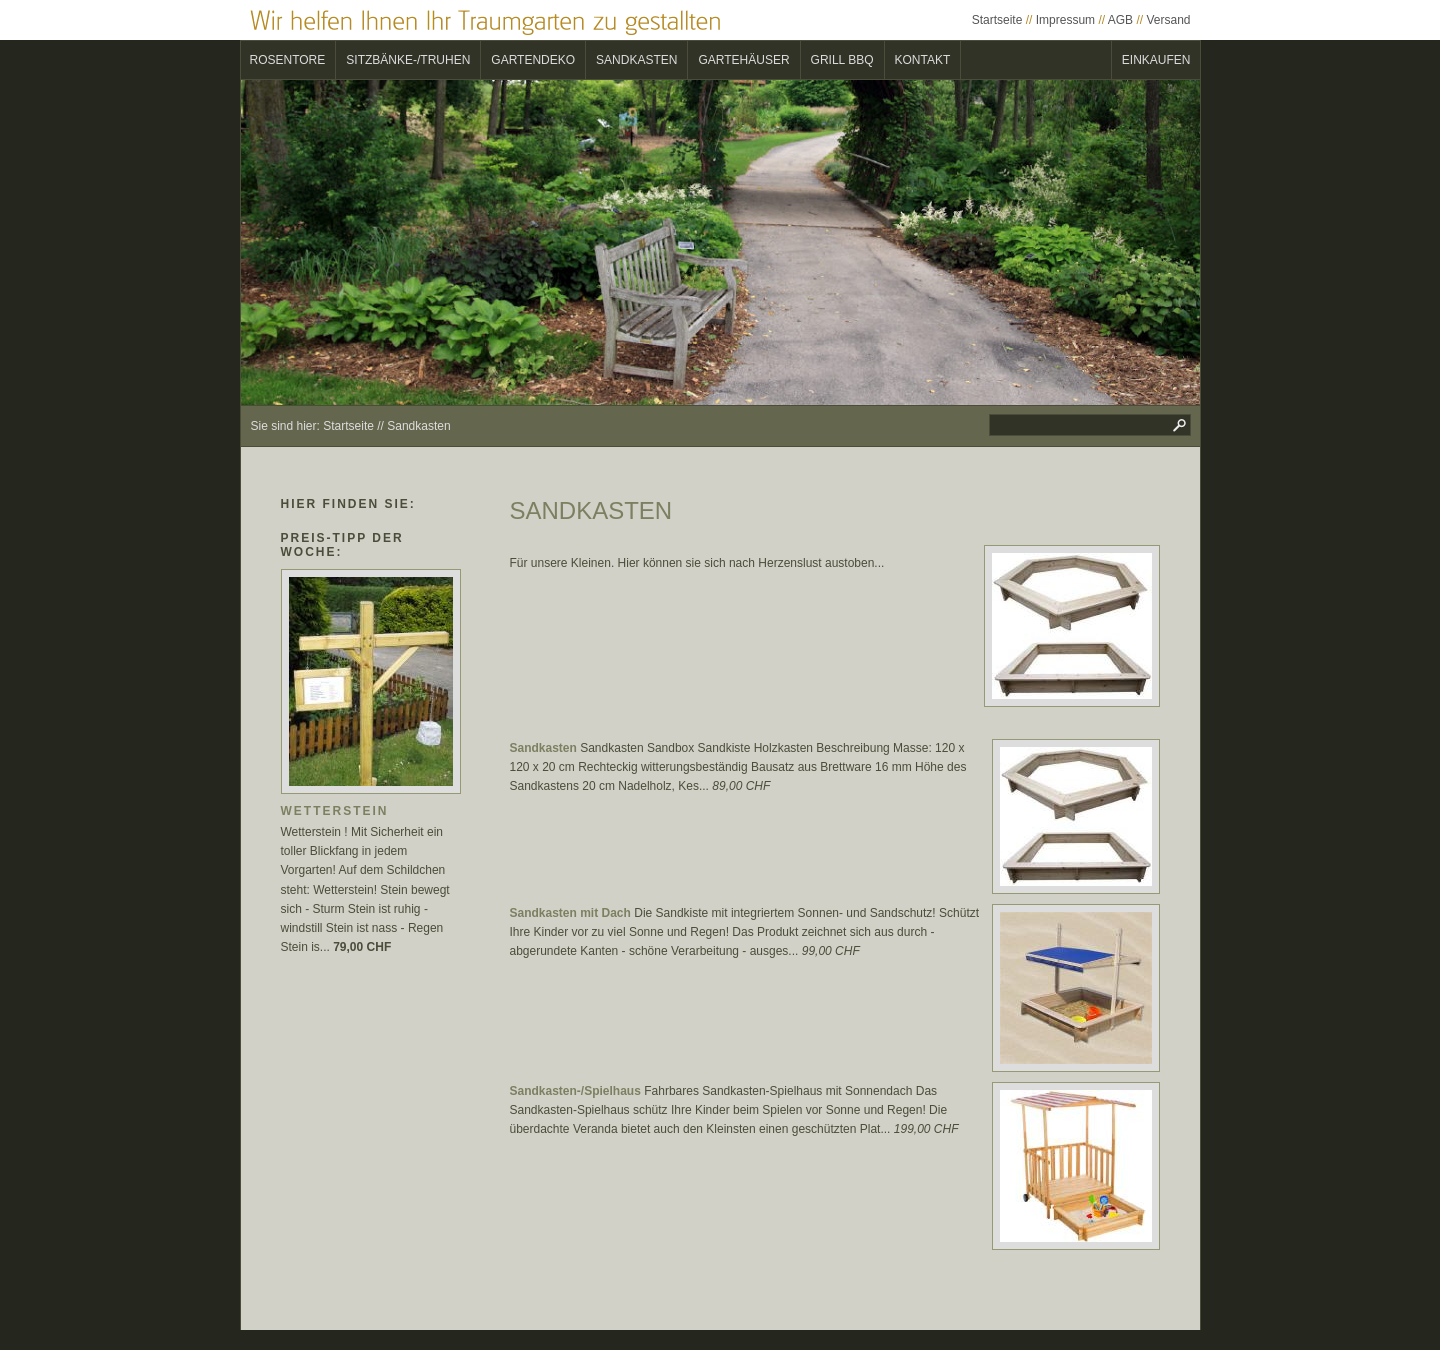 The image size is (1440, 1350). I want to click on Sandkasten-/Spielhaus, so click(575, 1091).